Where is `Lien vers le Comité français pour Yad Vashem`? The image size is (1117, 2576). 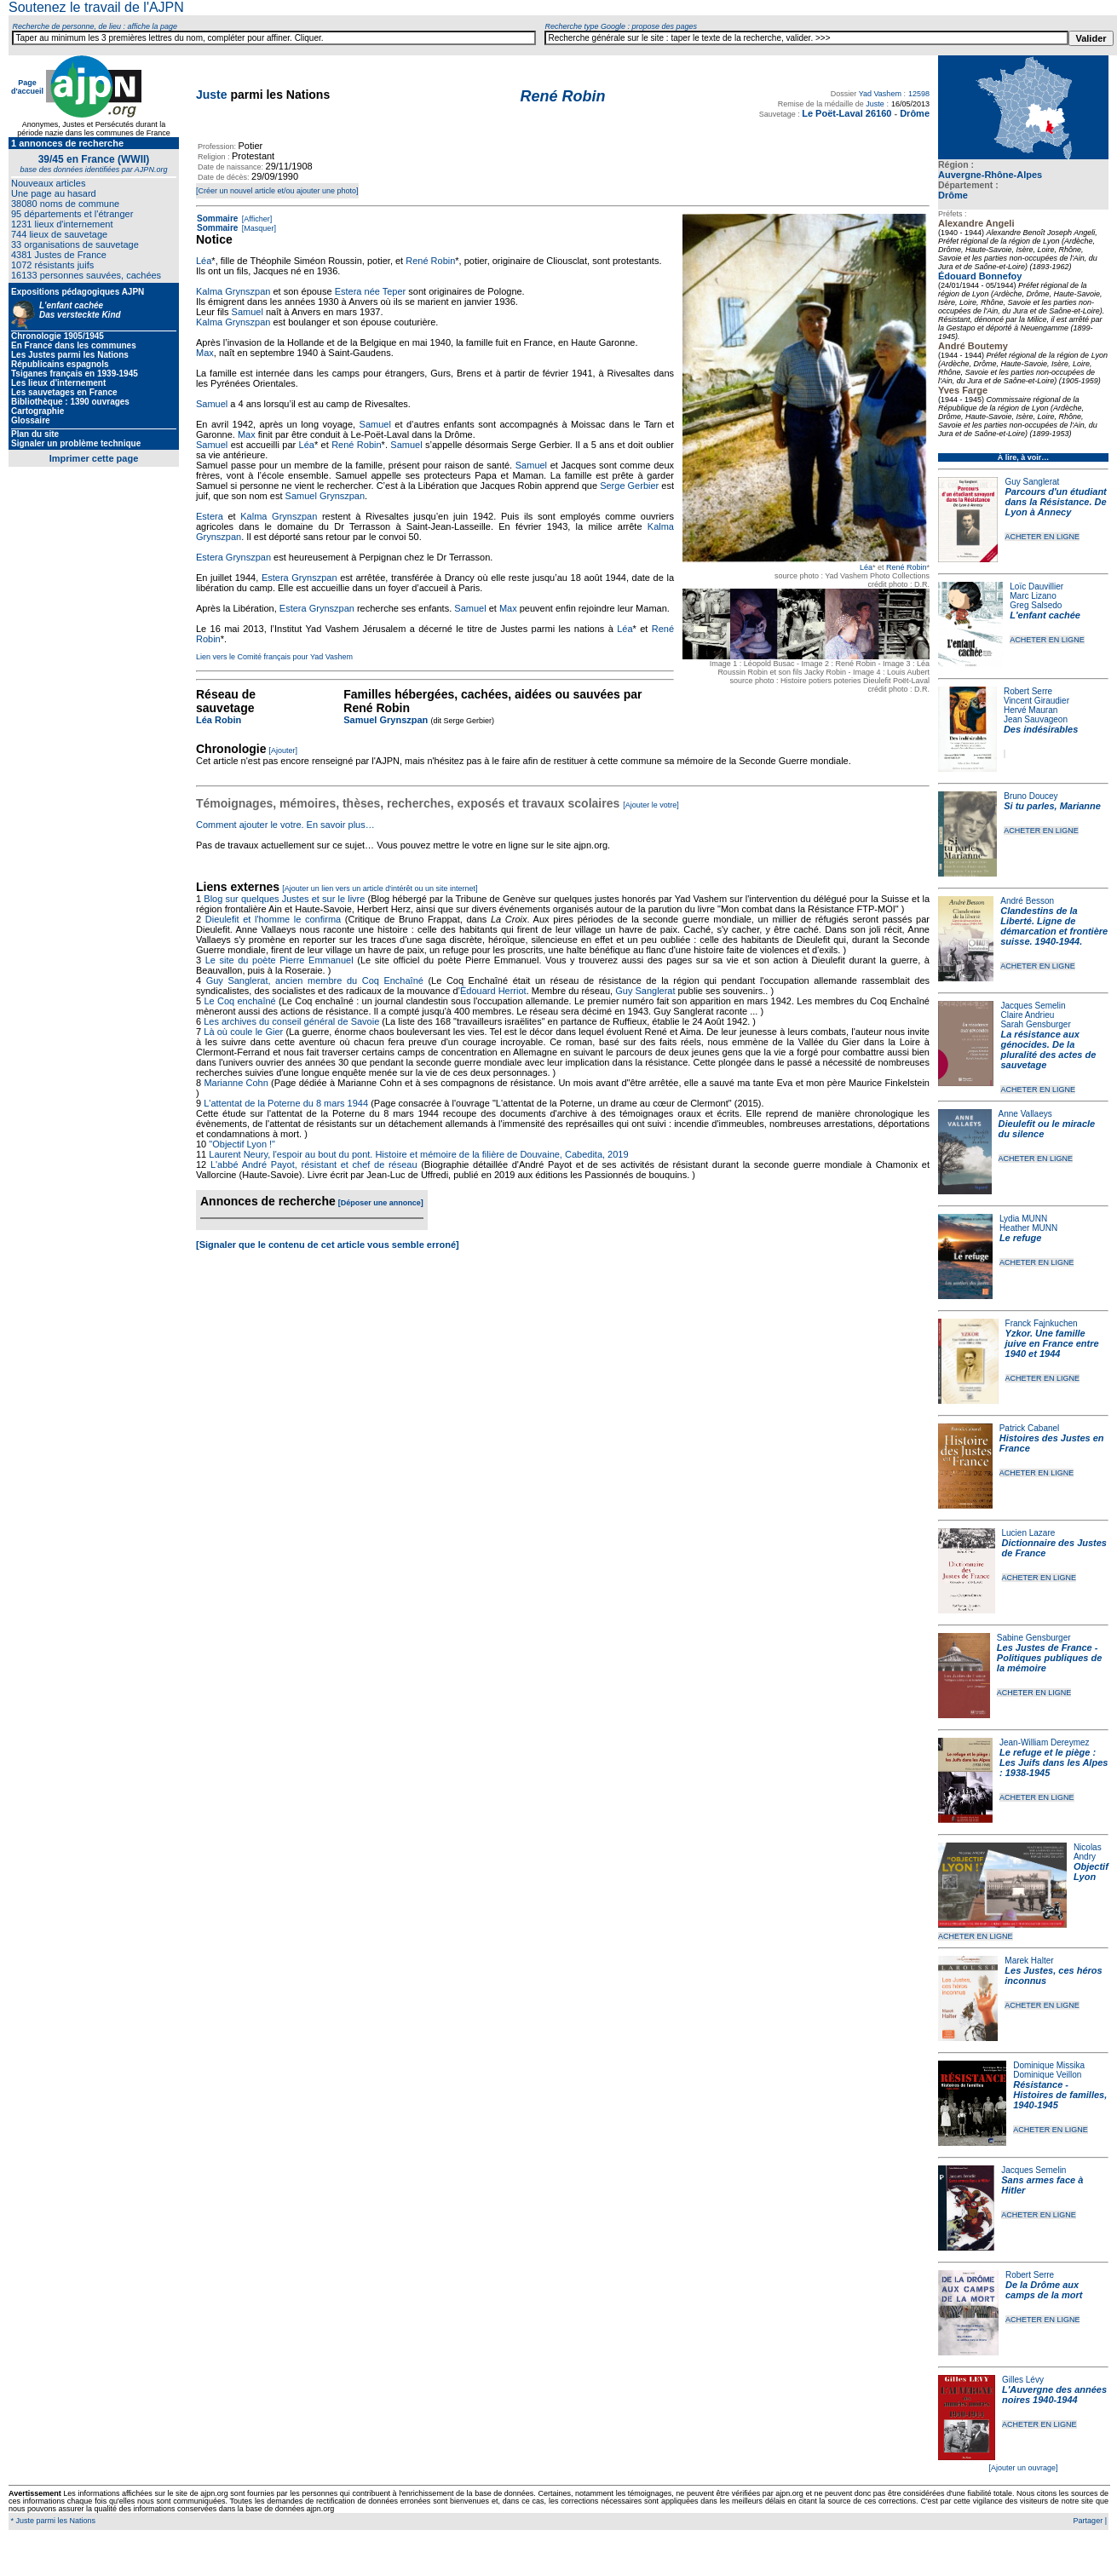 Lien vers le Comité français pour Yad Vashem is located at coordinates (274, 657).